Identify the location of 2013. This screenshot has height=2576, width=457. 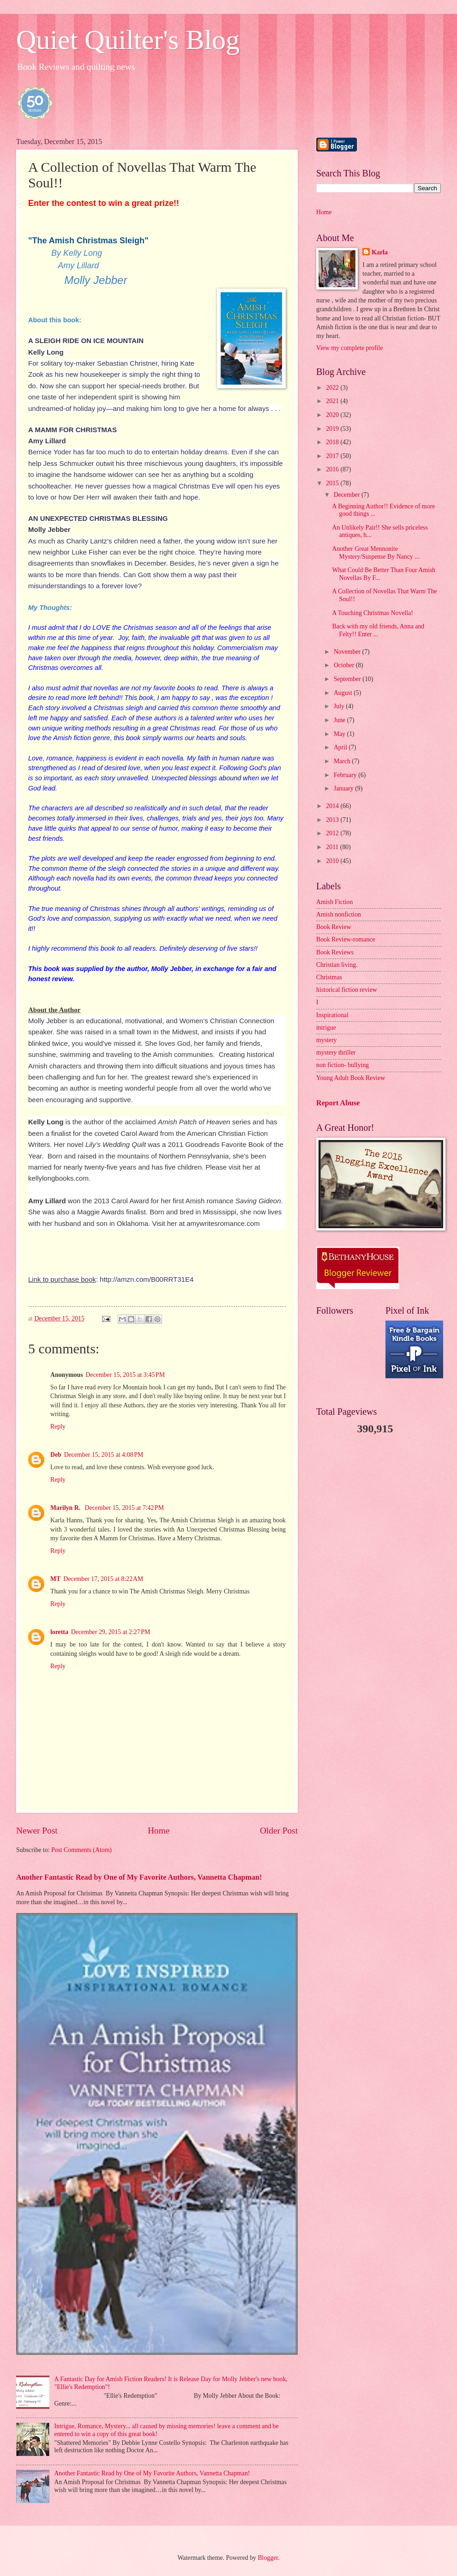
(333, 819).